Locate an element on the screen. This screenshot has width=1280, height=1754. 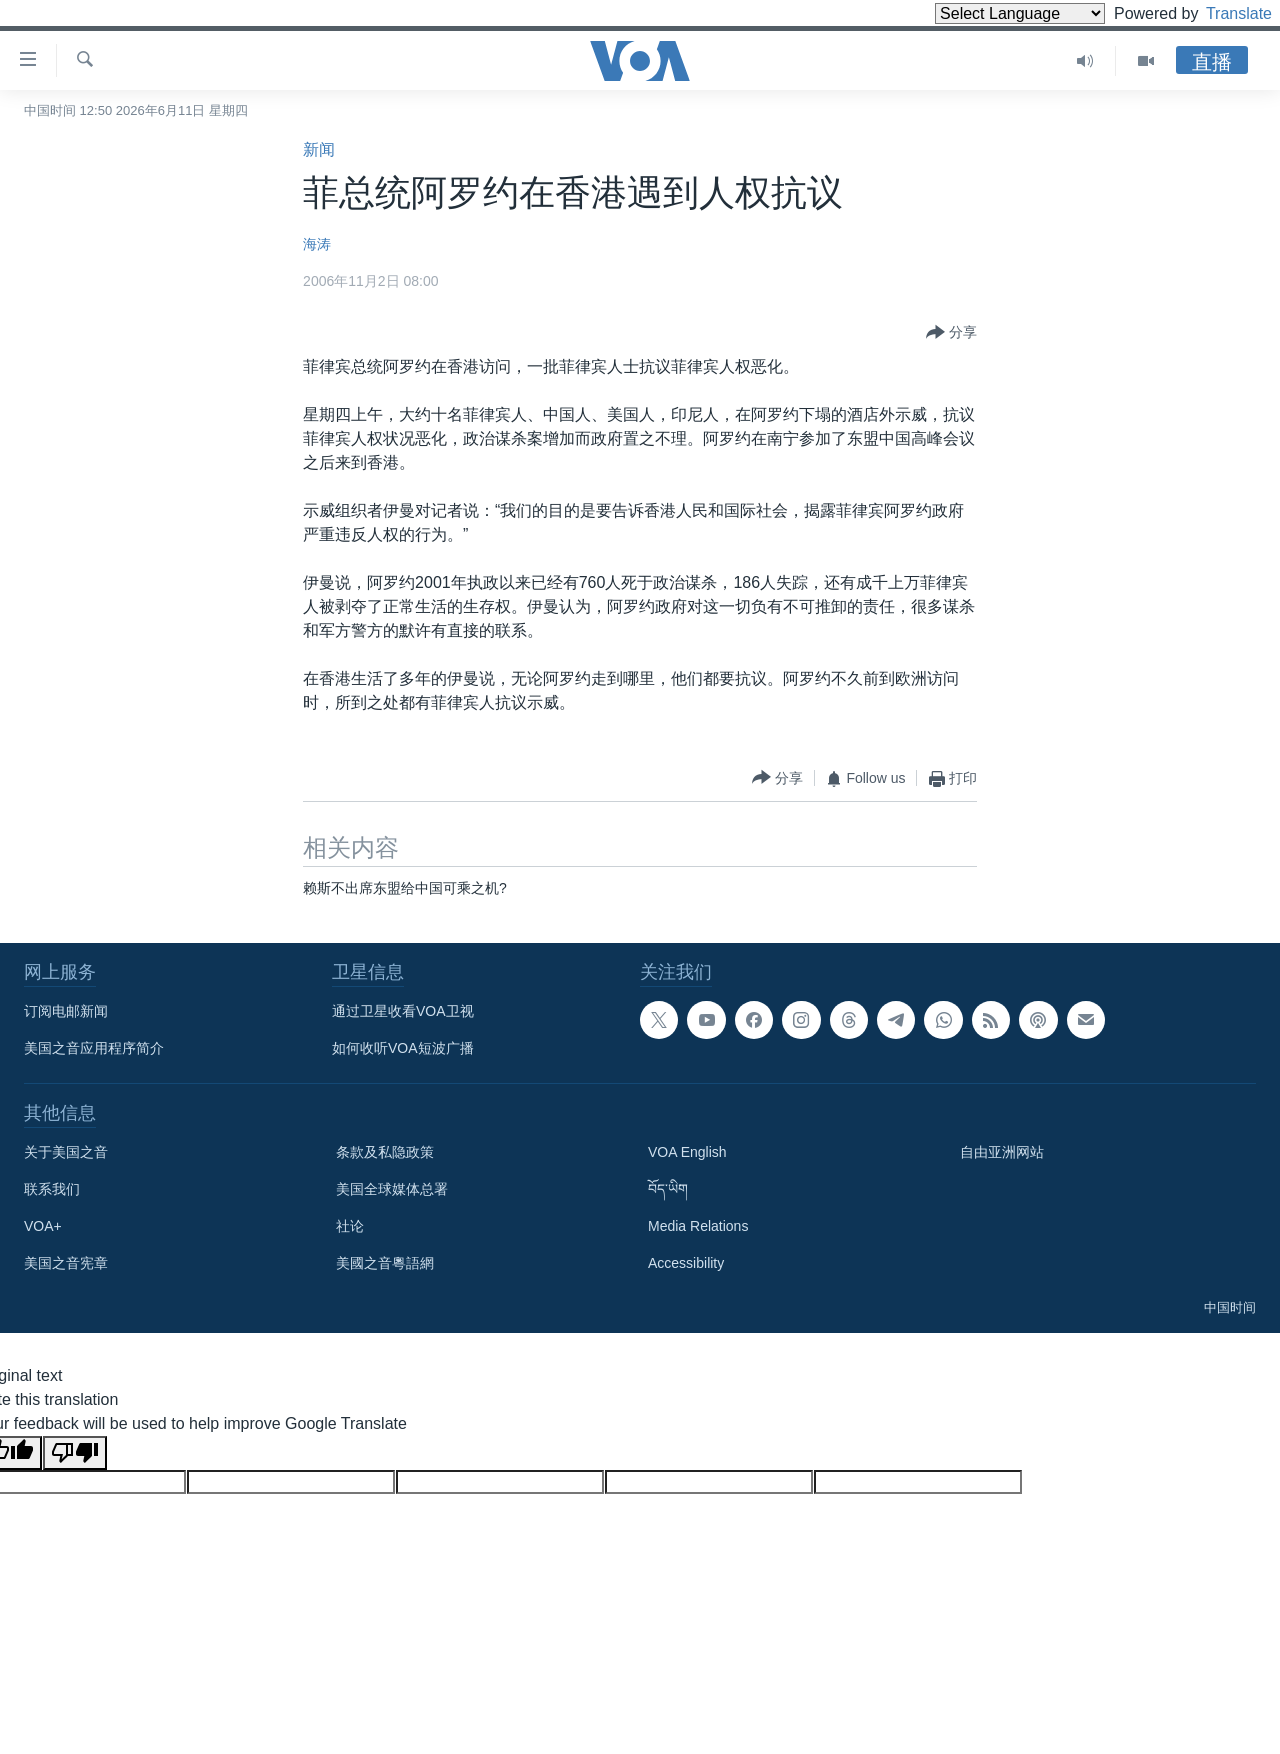
海涛 is located at coordinates (317, 244).